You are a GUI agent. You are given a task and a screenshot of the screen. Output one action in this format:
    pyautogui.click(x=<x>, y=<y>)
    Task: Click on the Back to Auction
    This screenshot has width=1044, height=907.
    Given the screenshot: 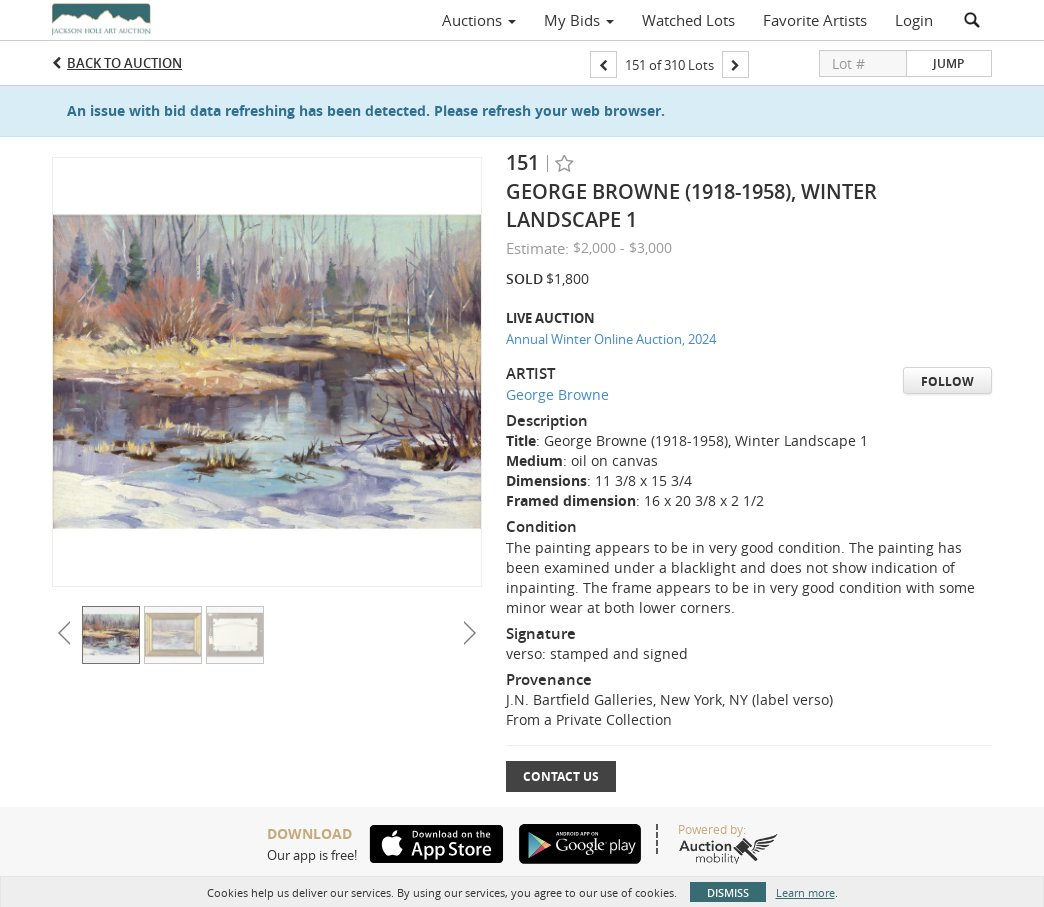 What is the action you would take?
    pyautogui.click(x=124, y=63)
    